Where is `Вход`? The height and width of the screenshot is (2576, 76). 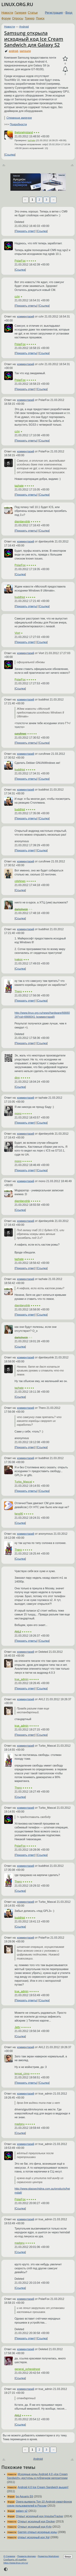 Вход is located at coordinates (68, 12).